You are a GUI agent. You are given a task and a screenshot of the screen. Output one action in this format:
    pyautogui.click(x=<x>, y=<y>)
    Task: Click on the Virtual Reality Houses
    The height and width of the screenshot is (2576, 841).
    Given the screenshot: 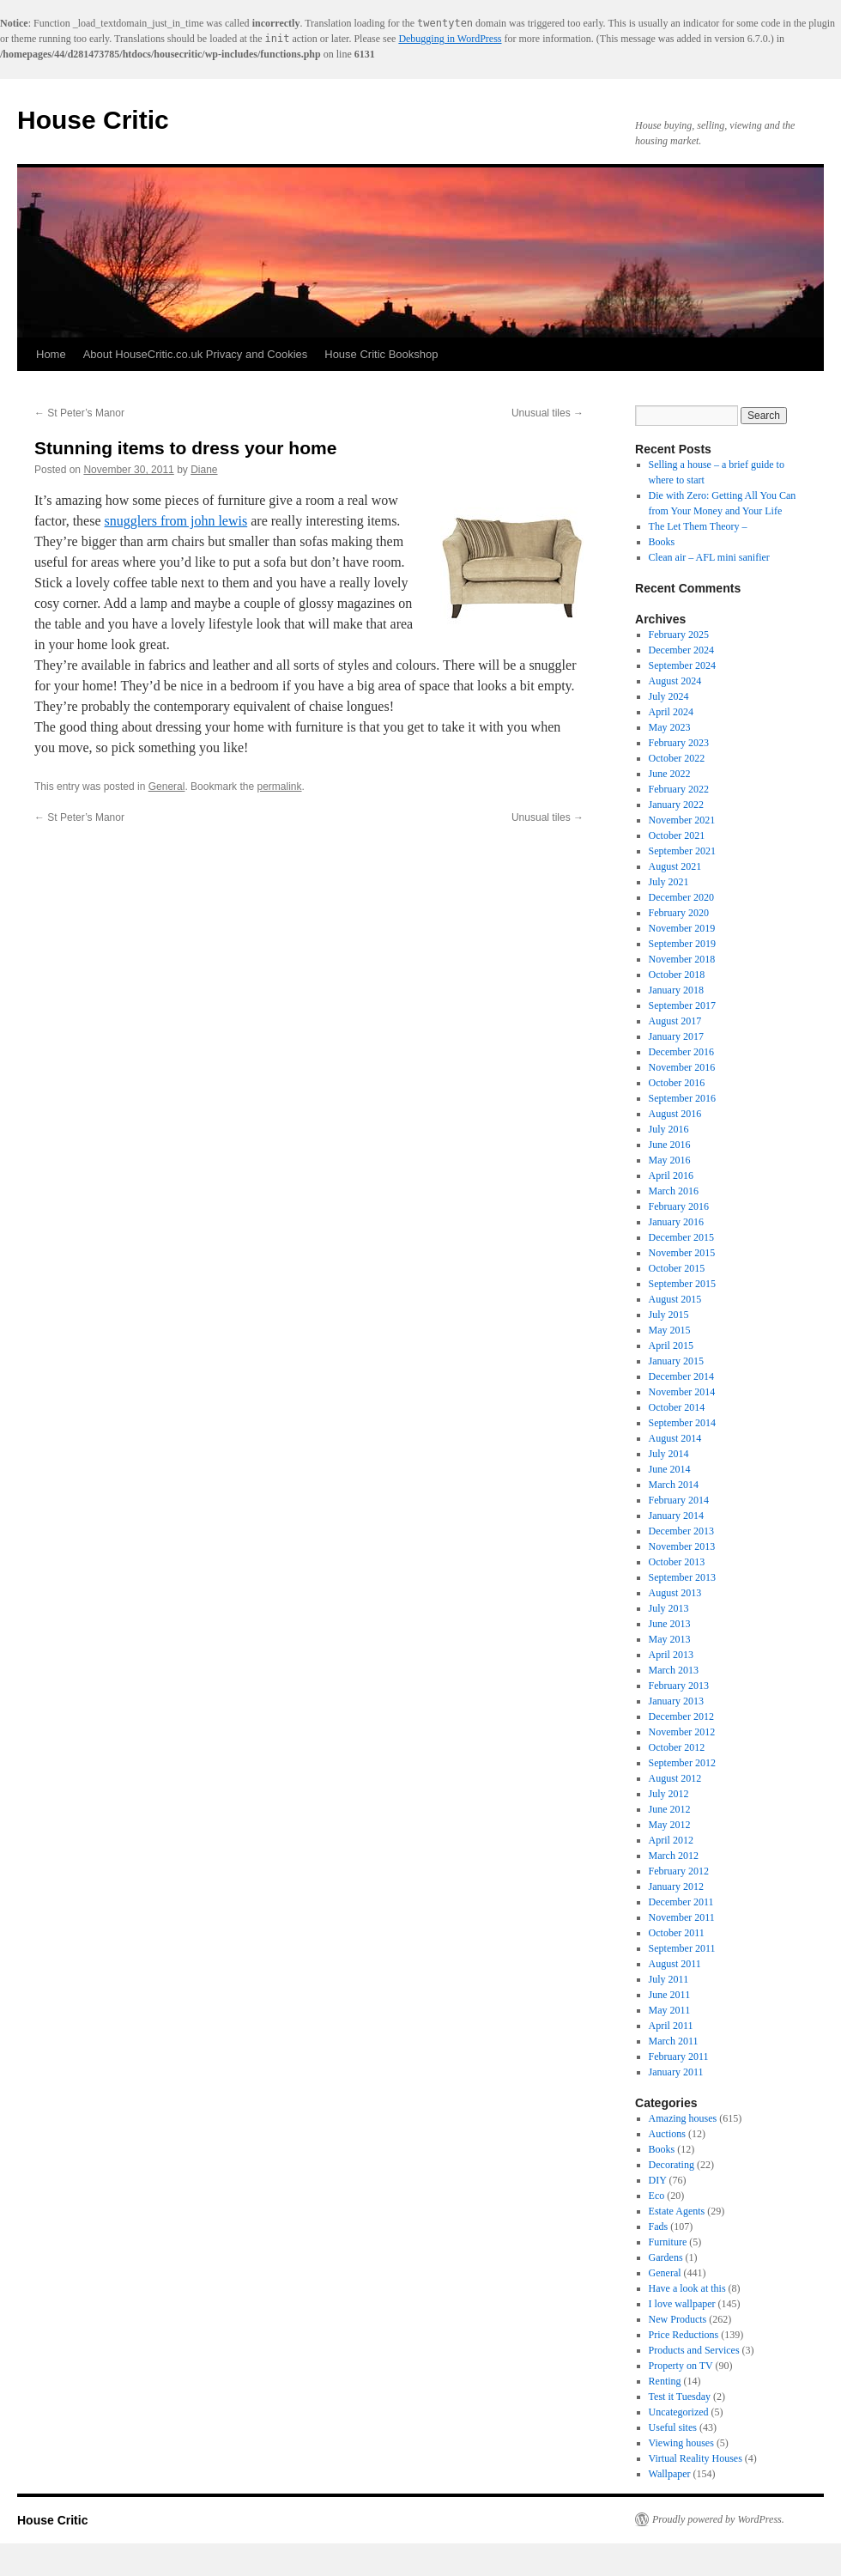 What is the action you would take?
    pyautogui.click(x=695, y=2458)
    